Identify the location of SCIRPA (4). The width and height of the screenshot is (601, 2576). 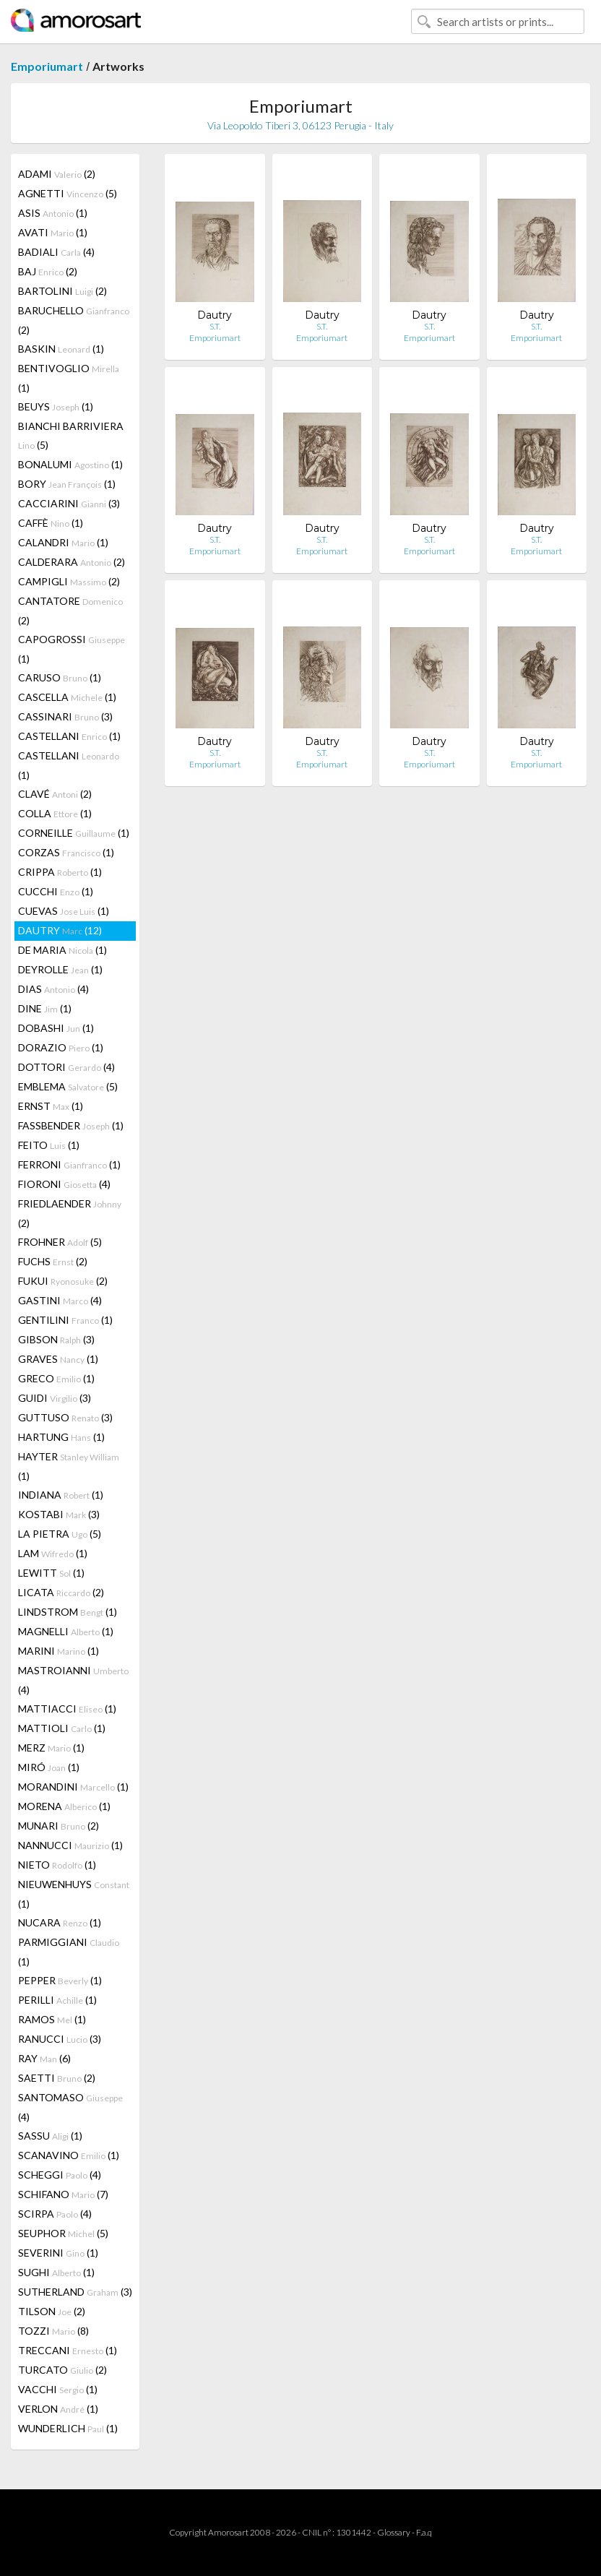
(55, 2213).